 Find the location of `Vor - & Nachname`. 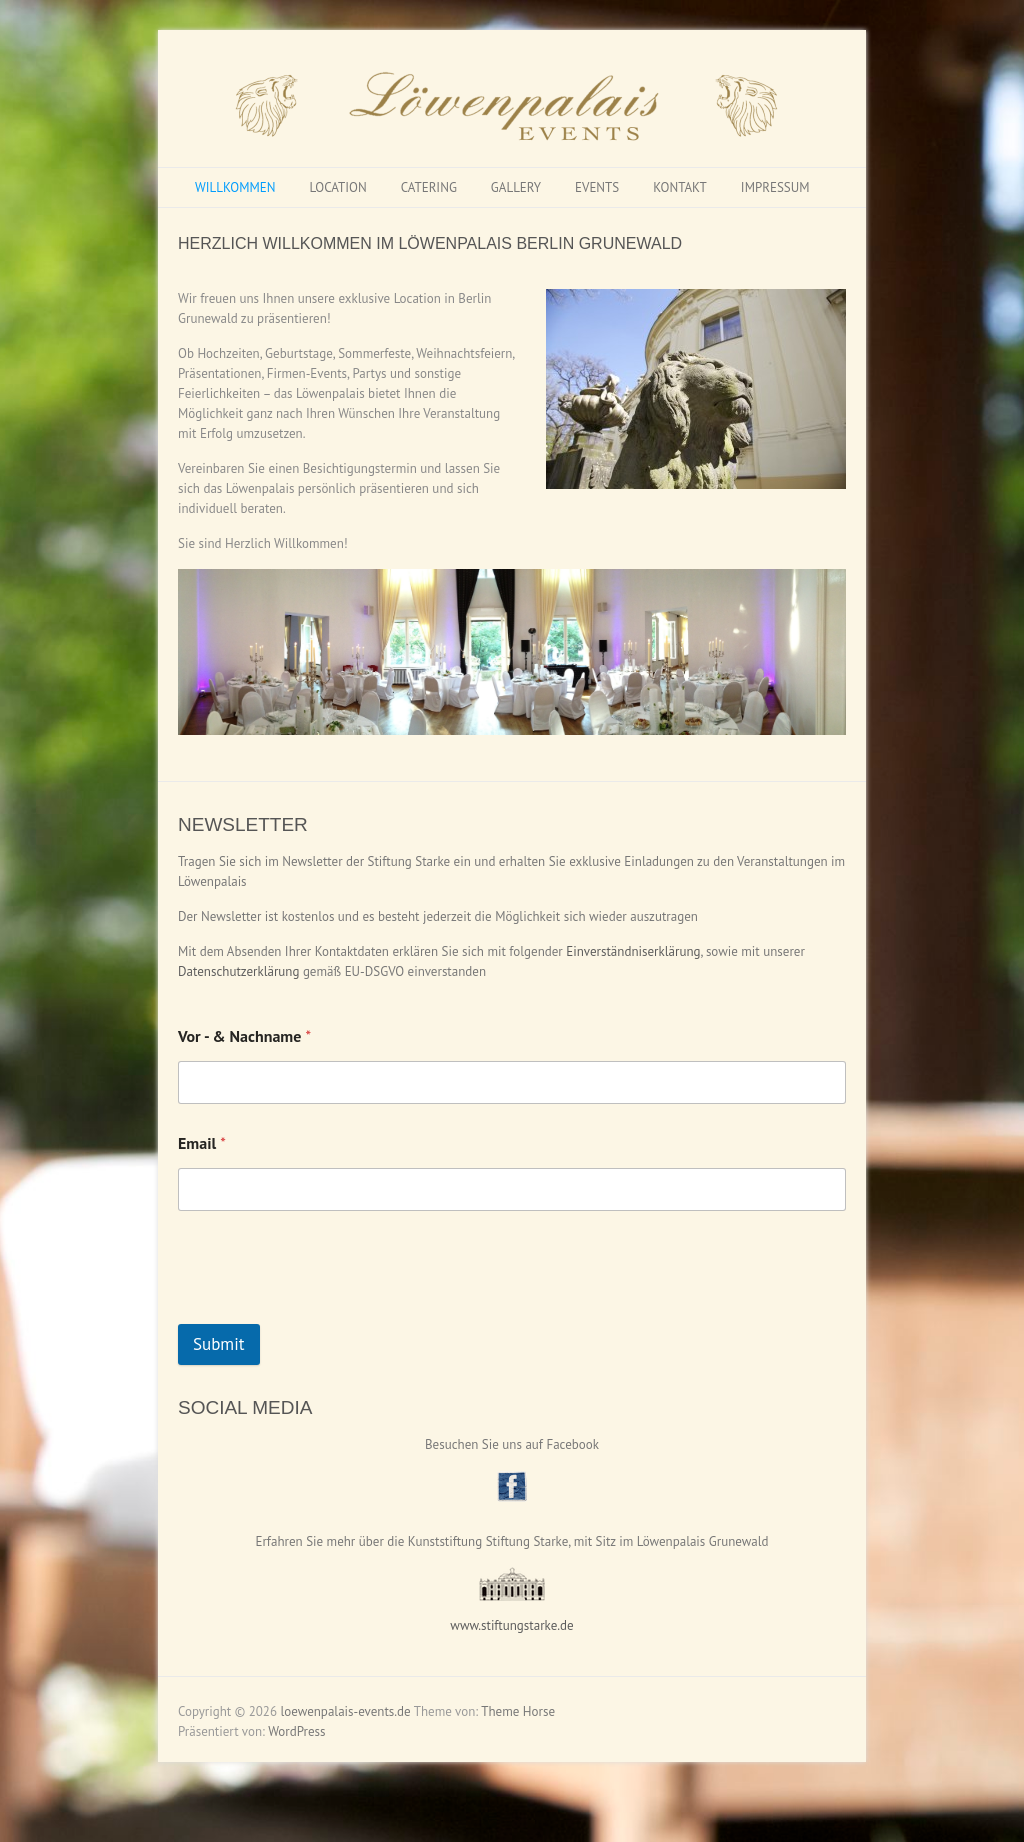

Vor - & Nachname is located at coordinates (244, 1036).